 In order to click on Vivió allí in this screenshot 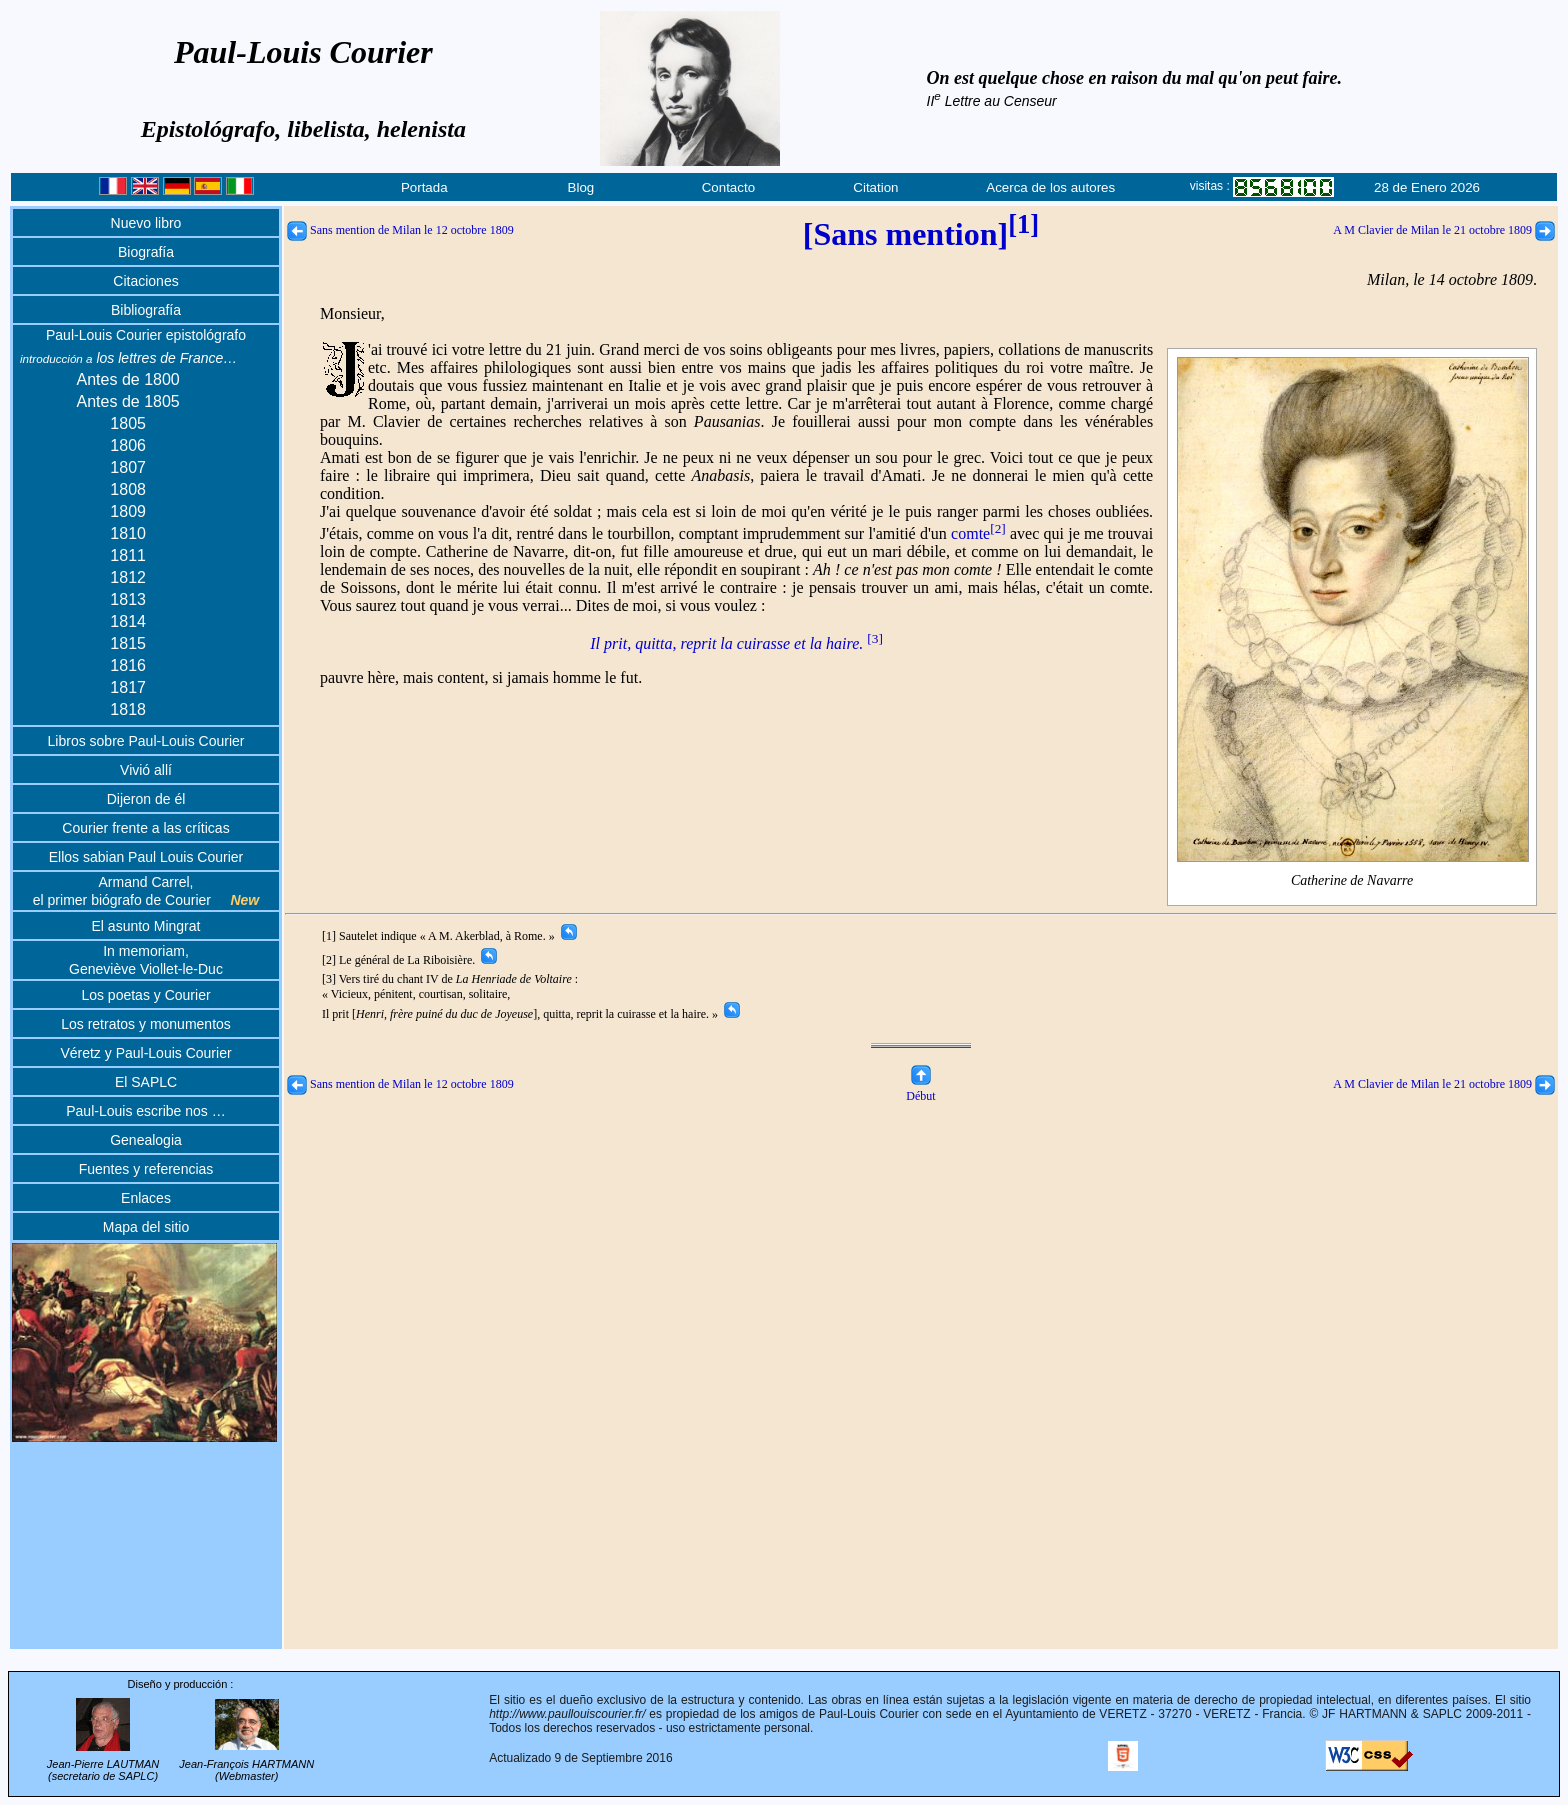, I will do `click(146, 770)`.